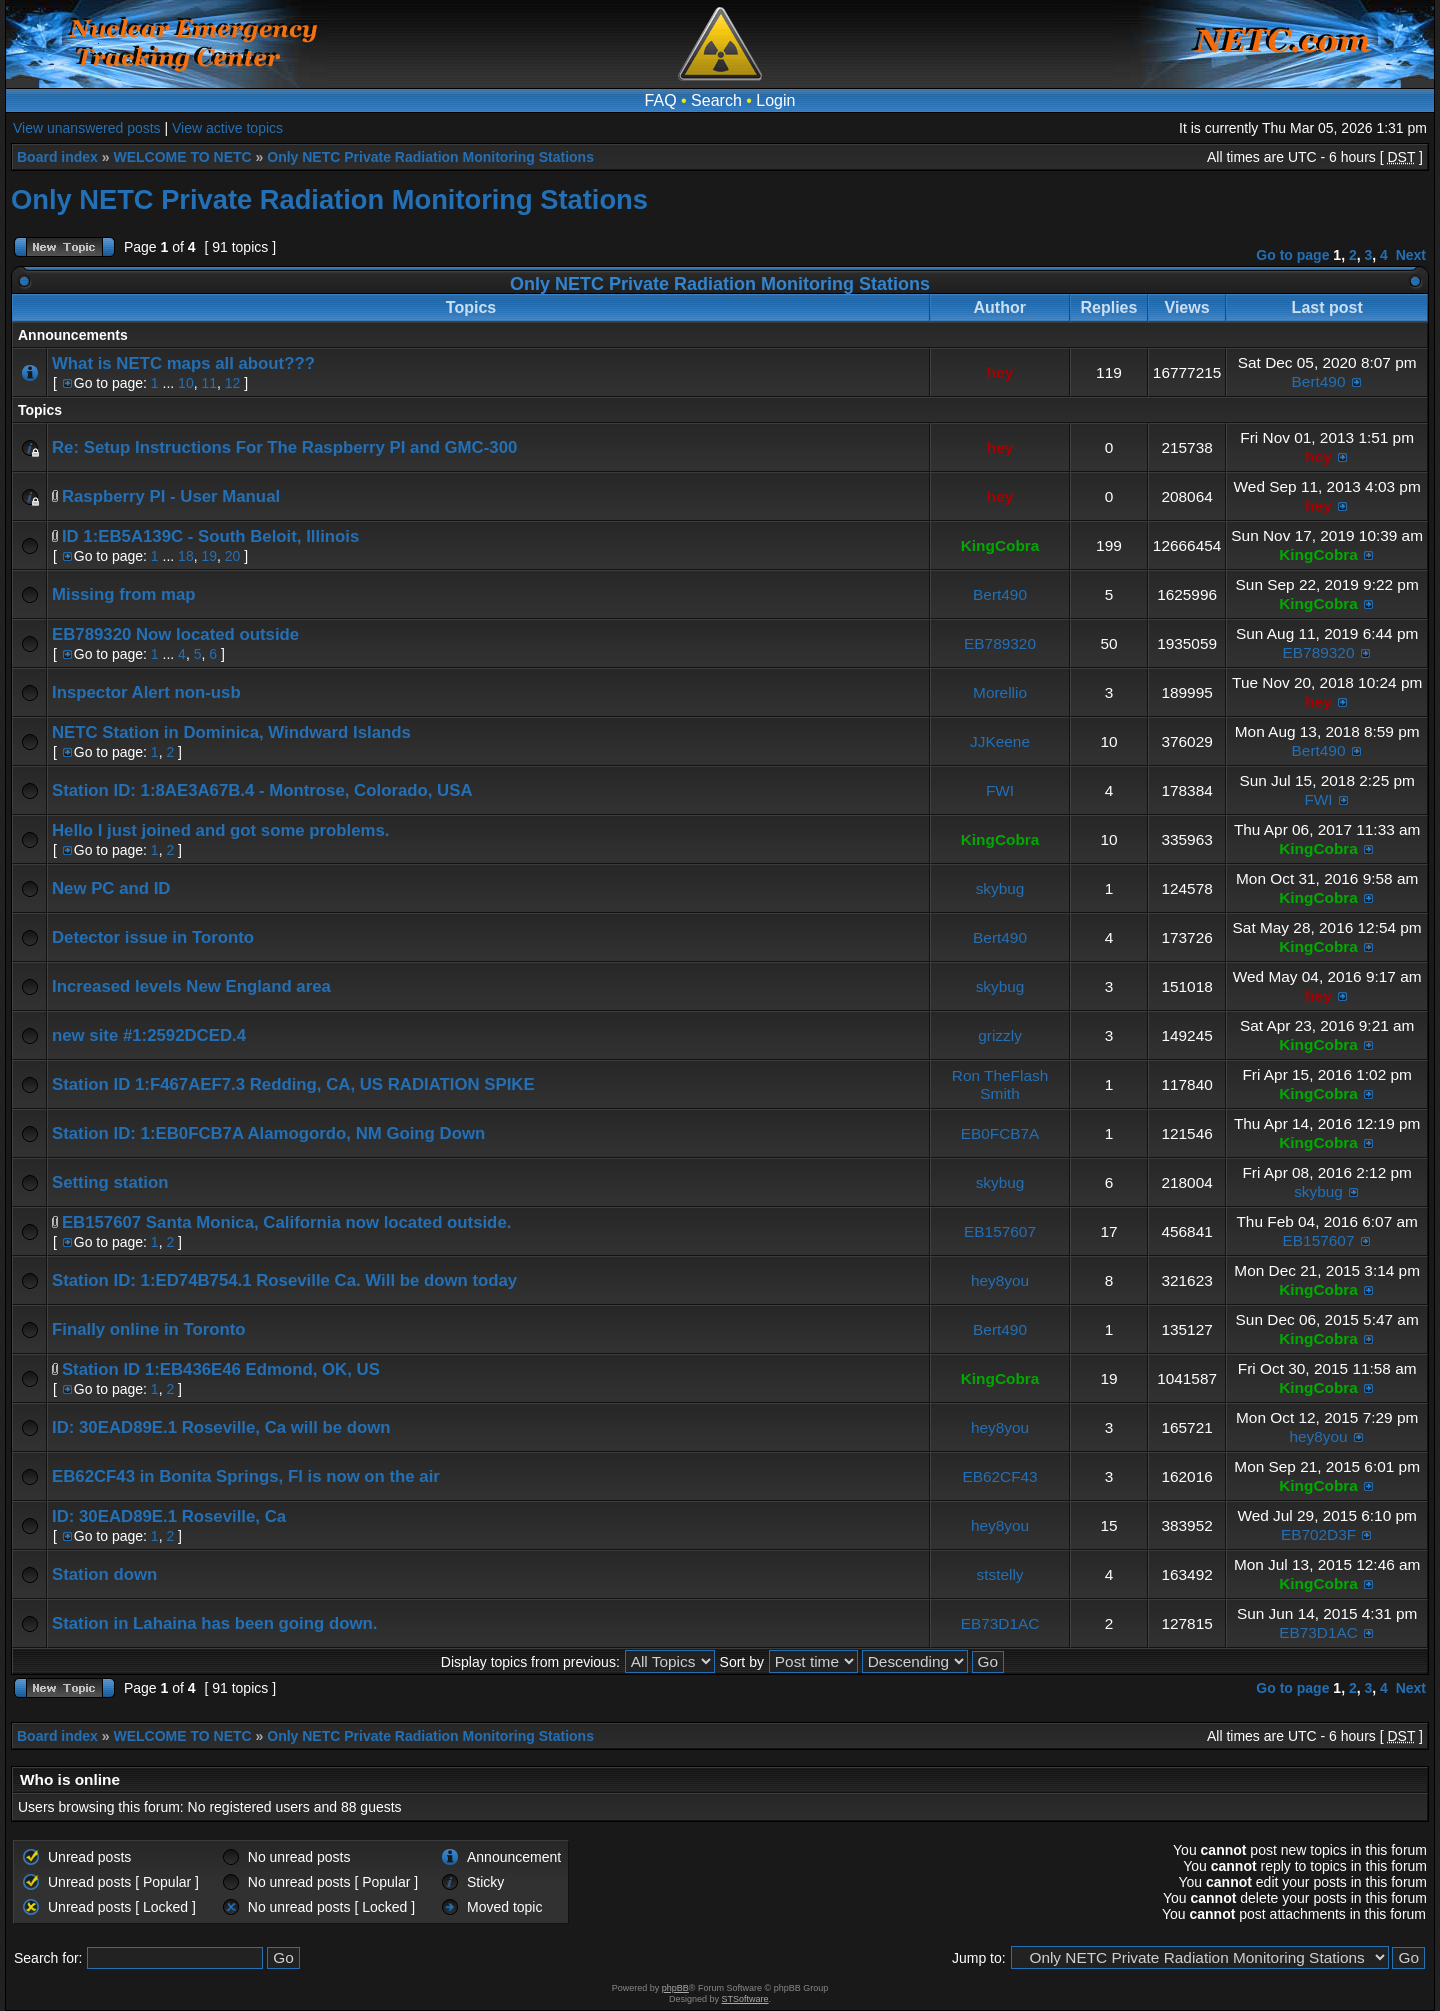  I want to click on hey8you, so click(1000, 1280).